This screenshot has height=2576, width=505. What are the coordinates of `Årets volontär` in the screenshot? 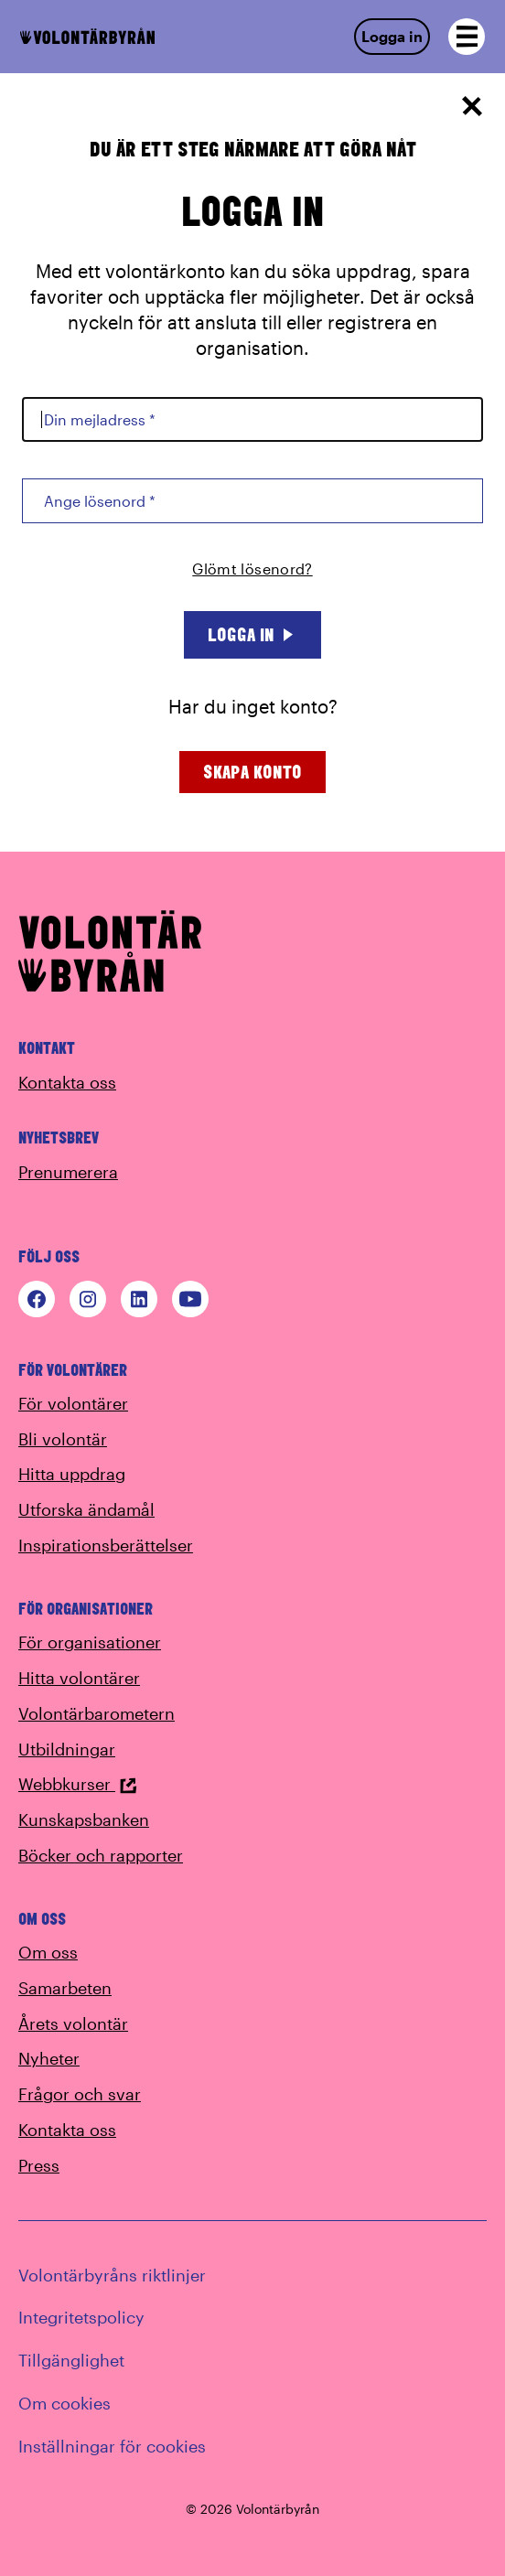 It's located at (73, 2023).